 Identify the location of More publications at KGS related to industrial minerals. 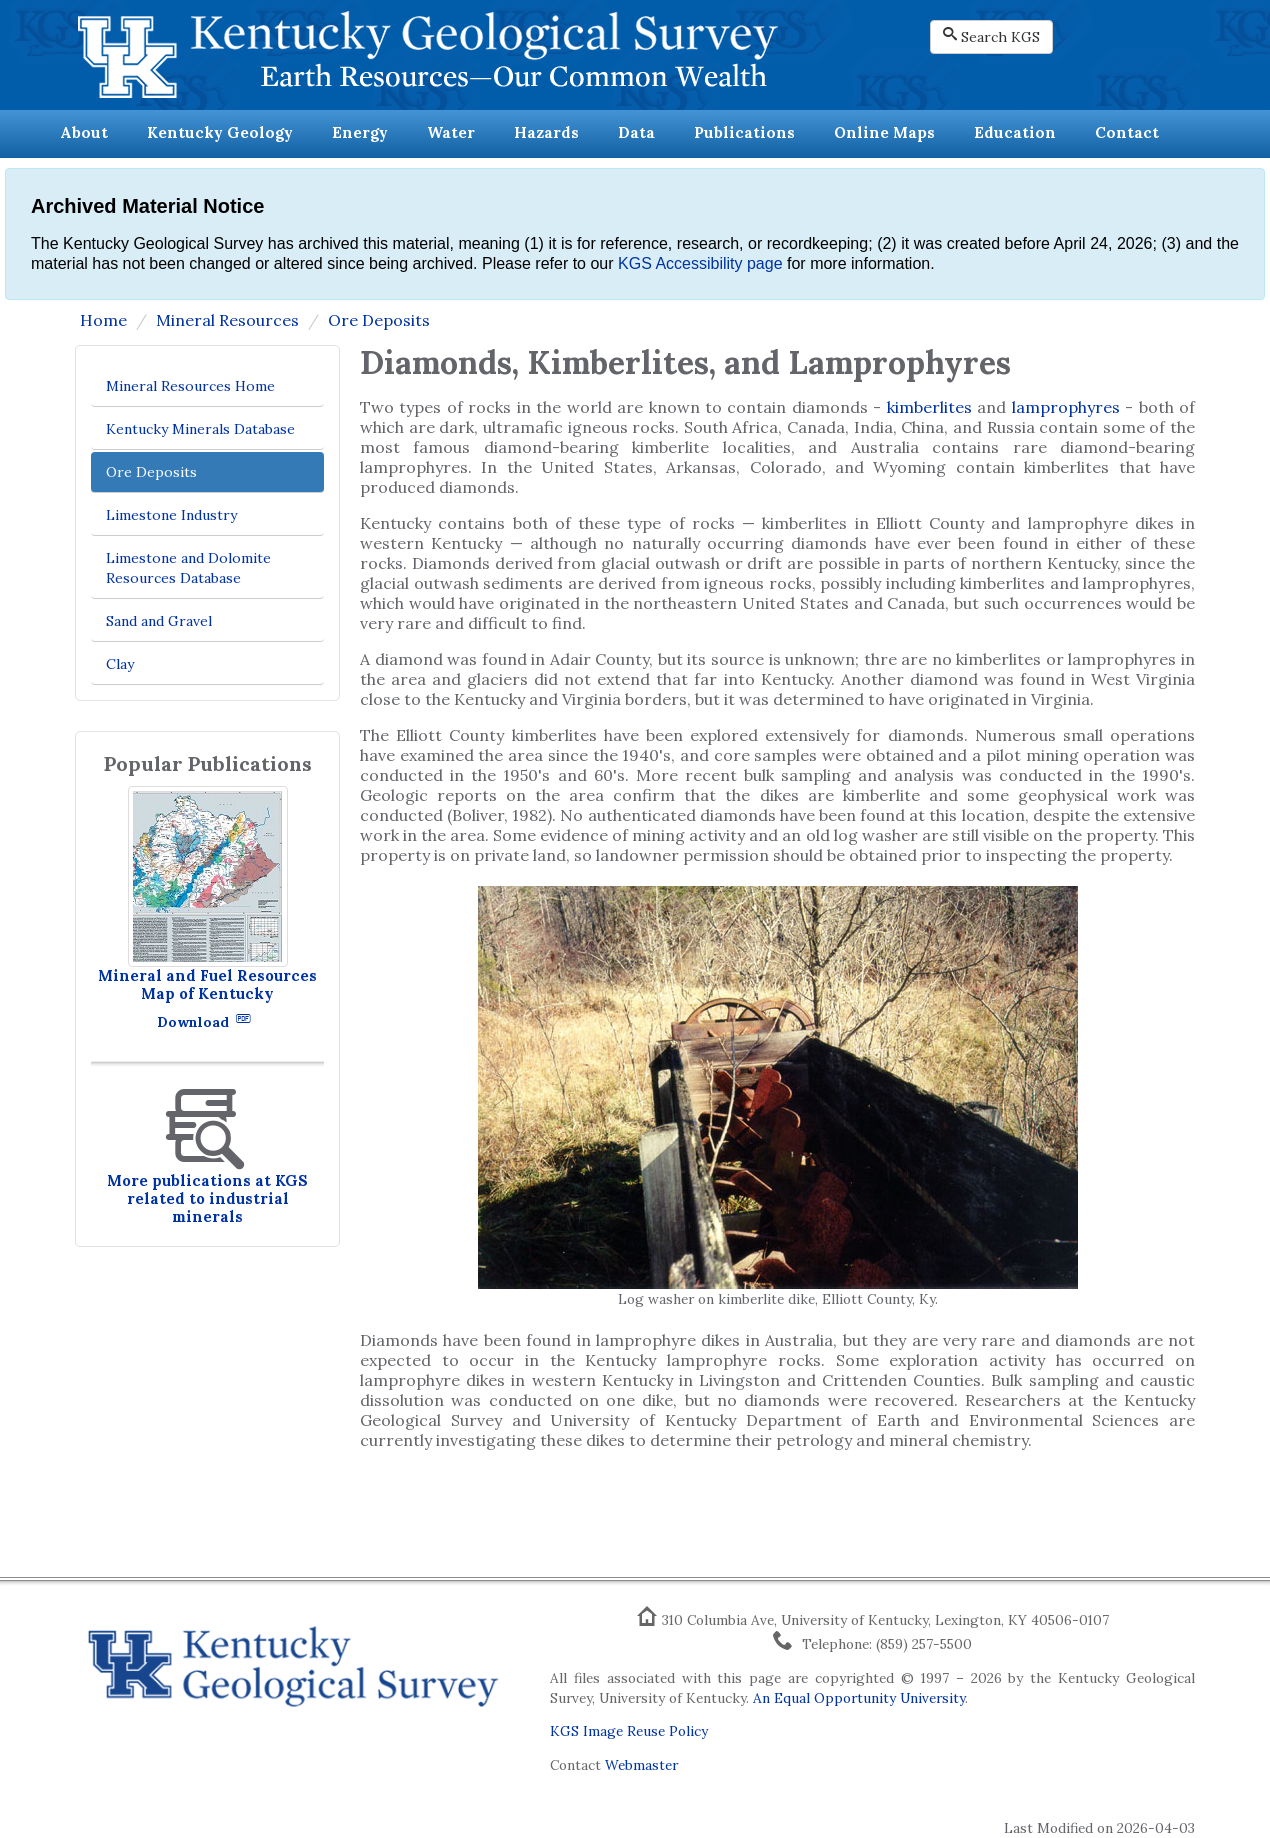
(207, 1198).